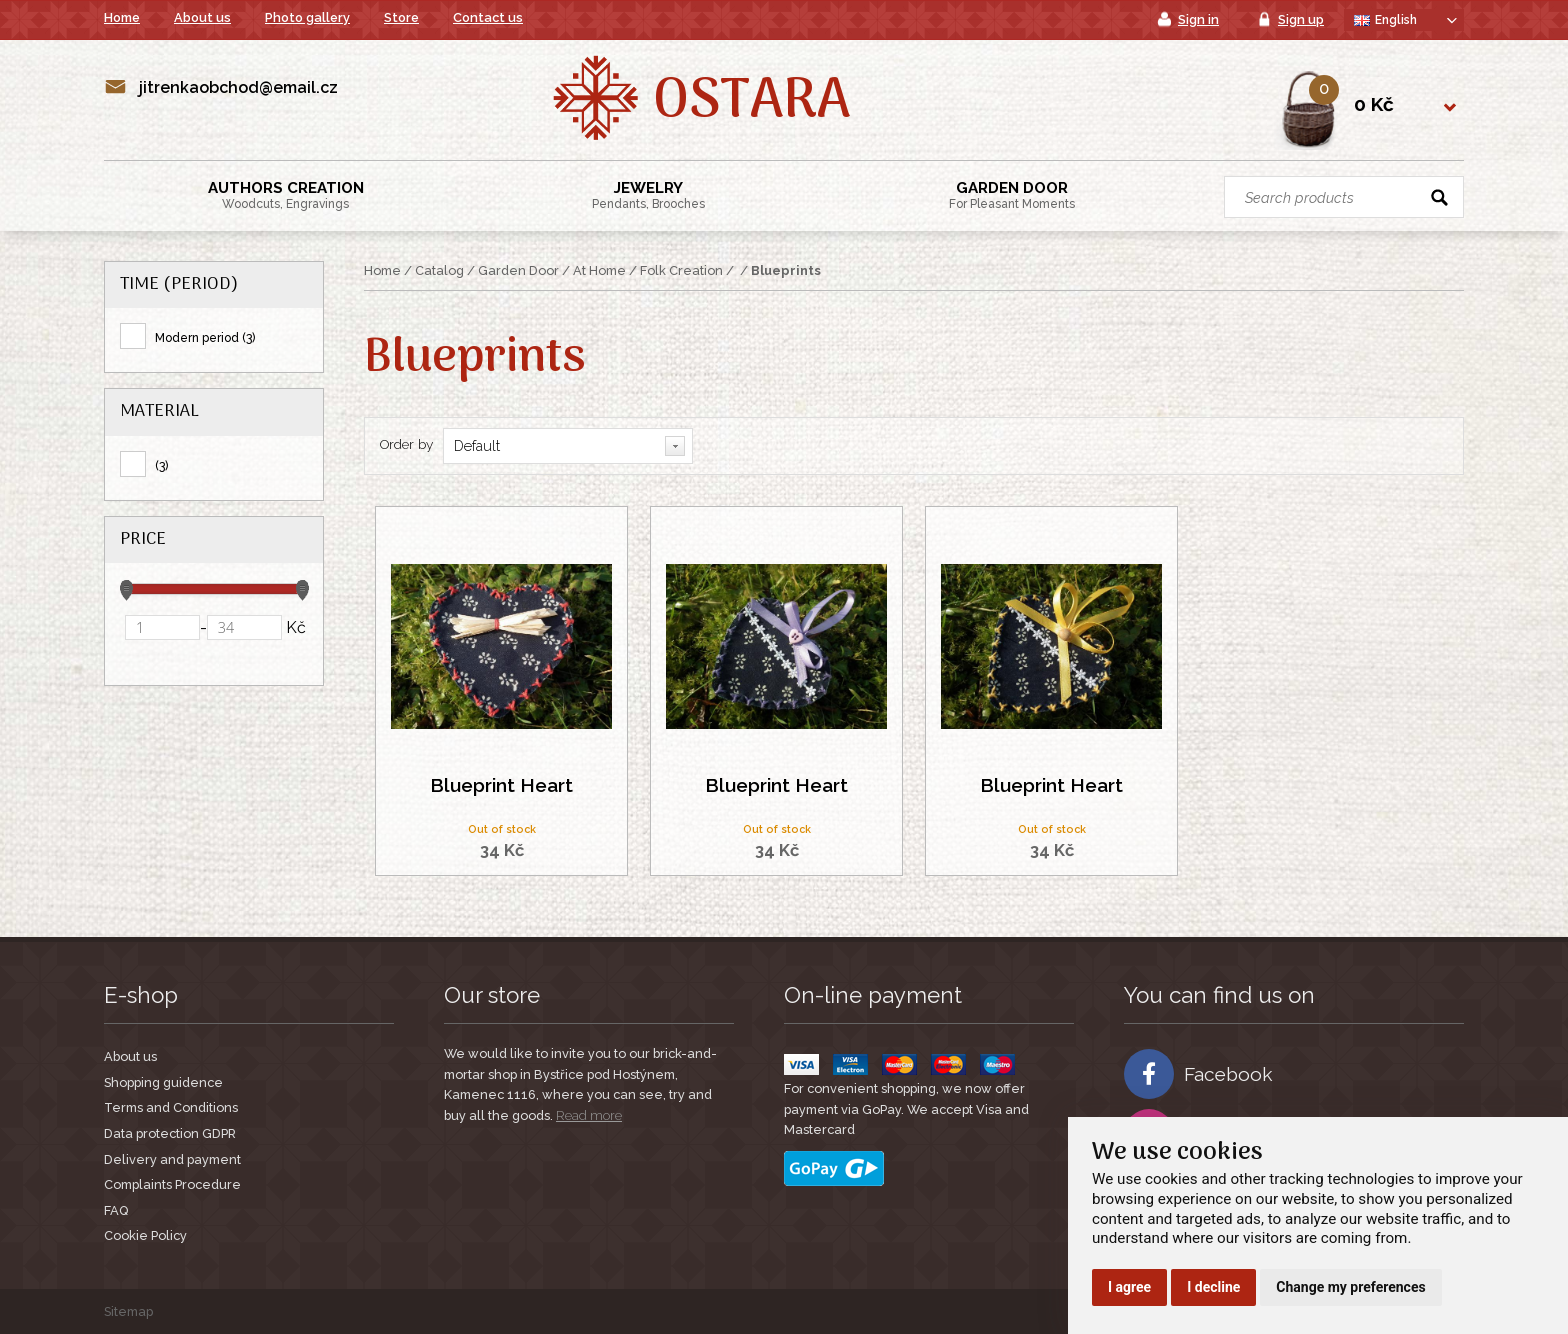 Image resolution: width=1568 pixels, height=1334 pixels. I want to click on Data protection GDPR, so click(170, 1133).